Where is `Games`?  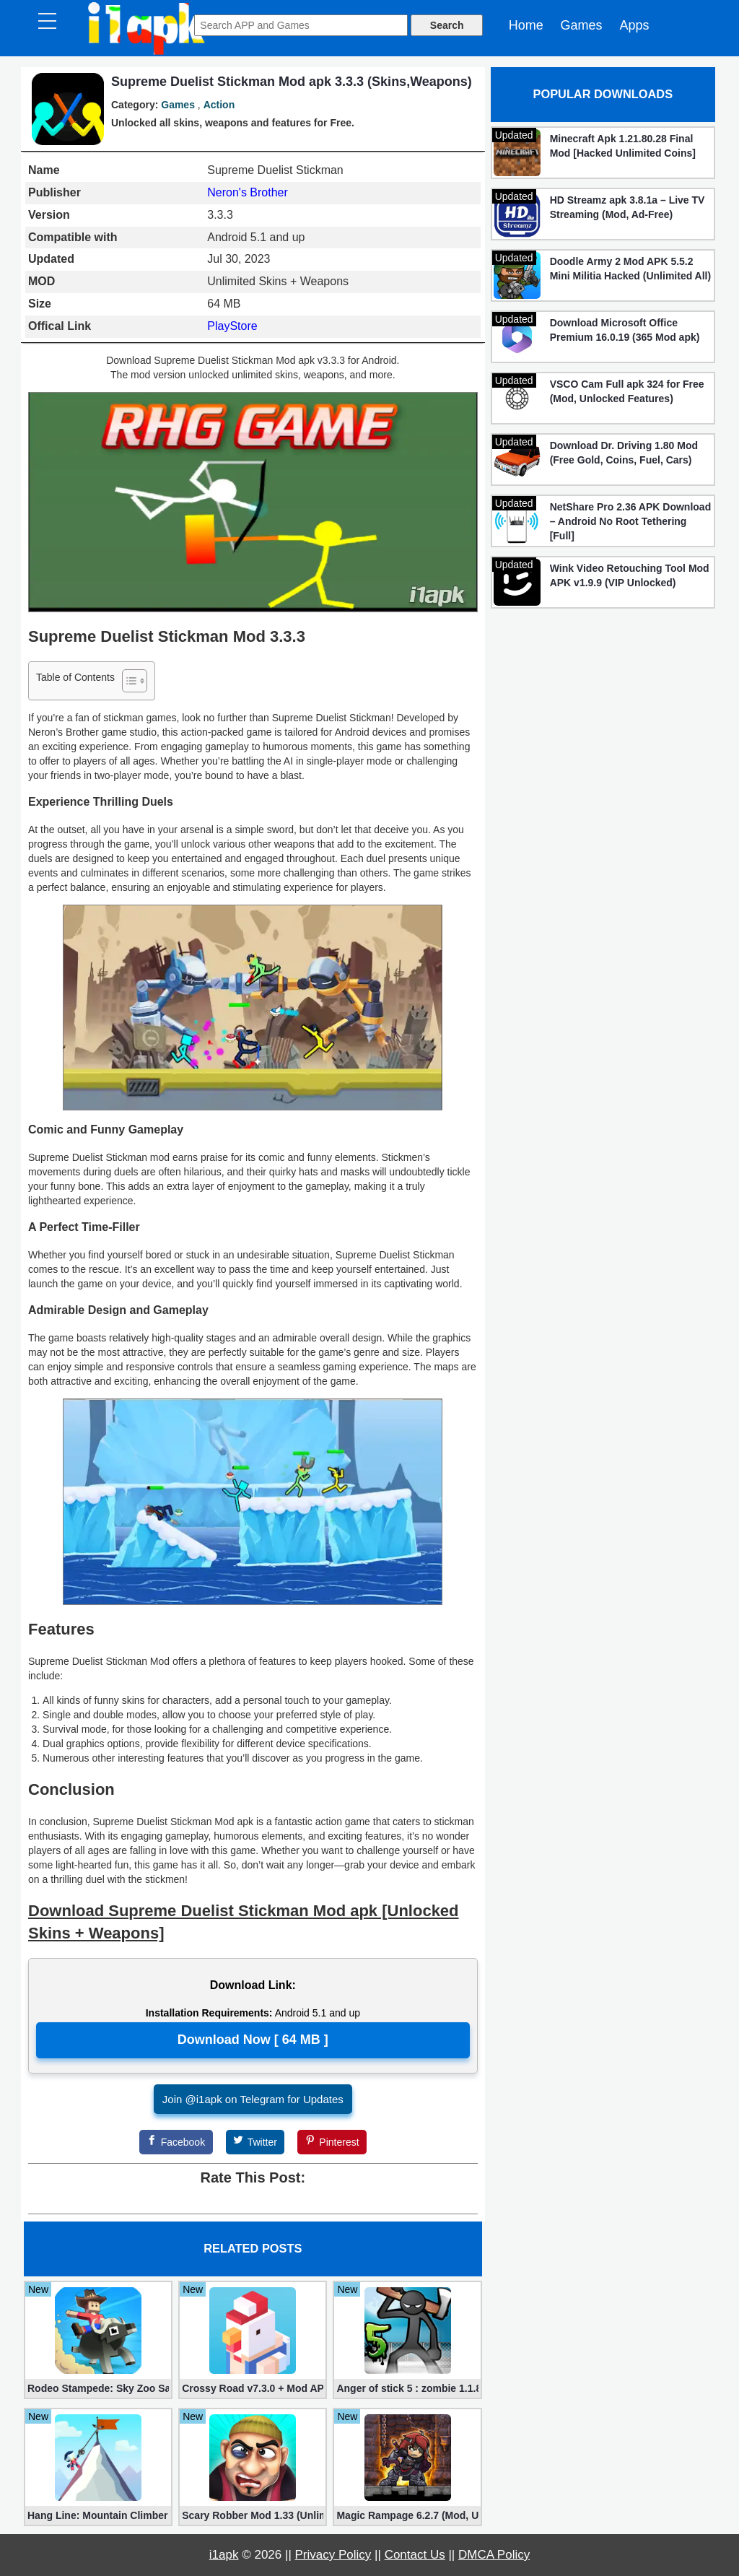 Games is located at coordinates (582, 25).